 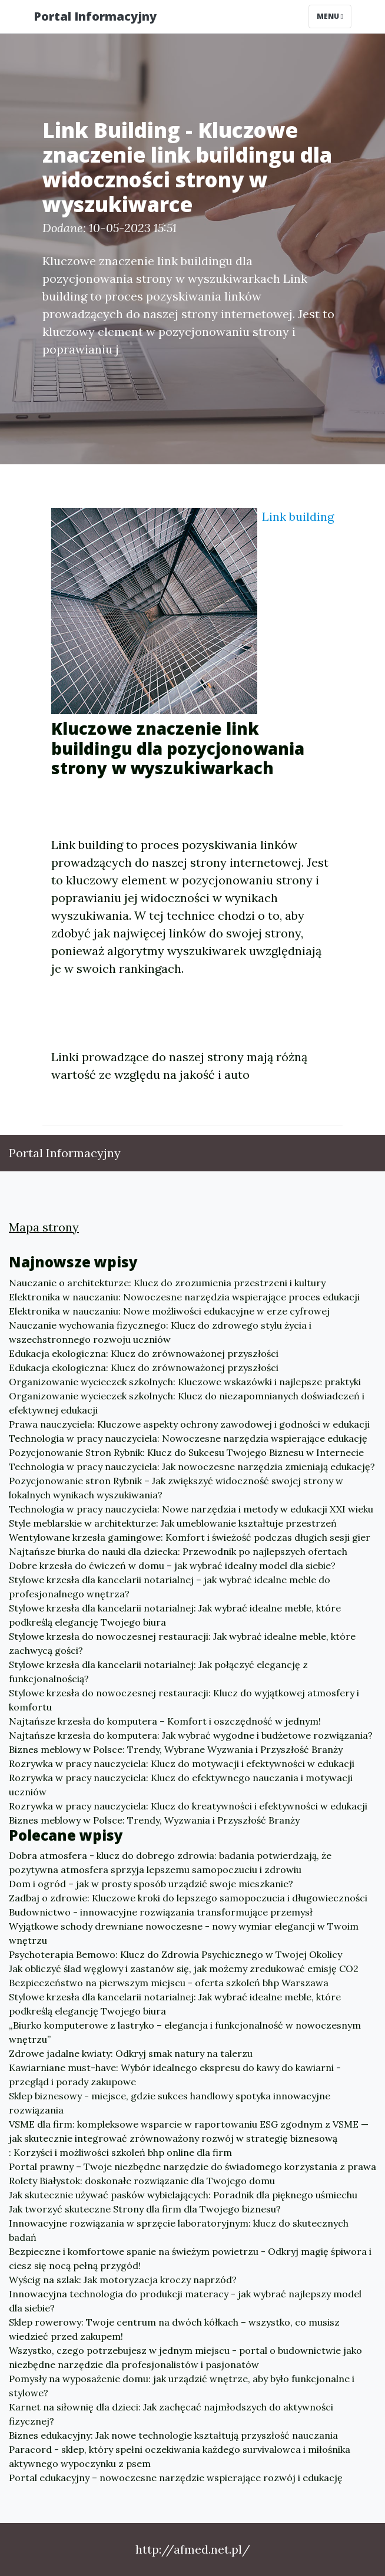 What do you see at coordinates (181, 1763) in the screenshot?
I see `Rozrywka w pracy nauczyciela: Klucz do motywacji i efektywności w edukacji` at bounding box center [181, 1763].